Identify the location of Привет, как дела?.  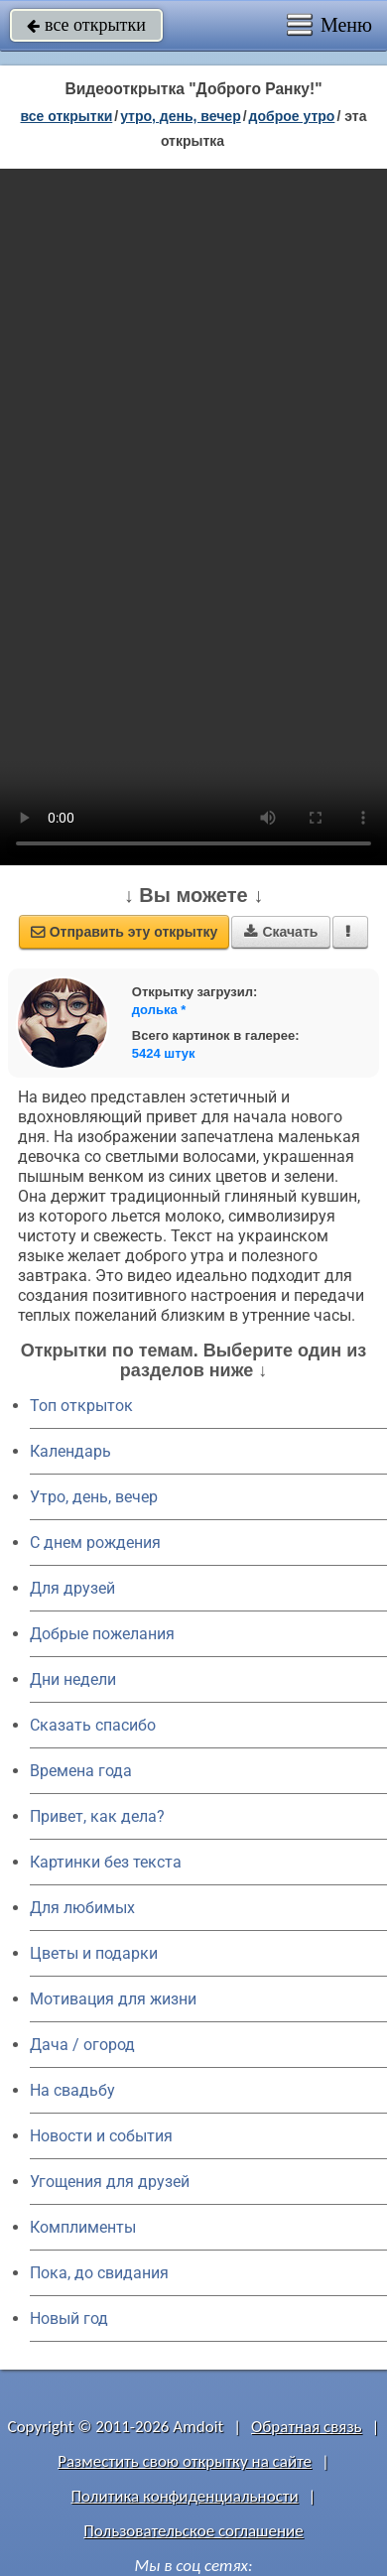
(97, 1816).